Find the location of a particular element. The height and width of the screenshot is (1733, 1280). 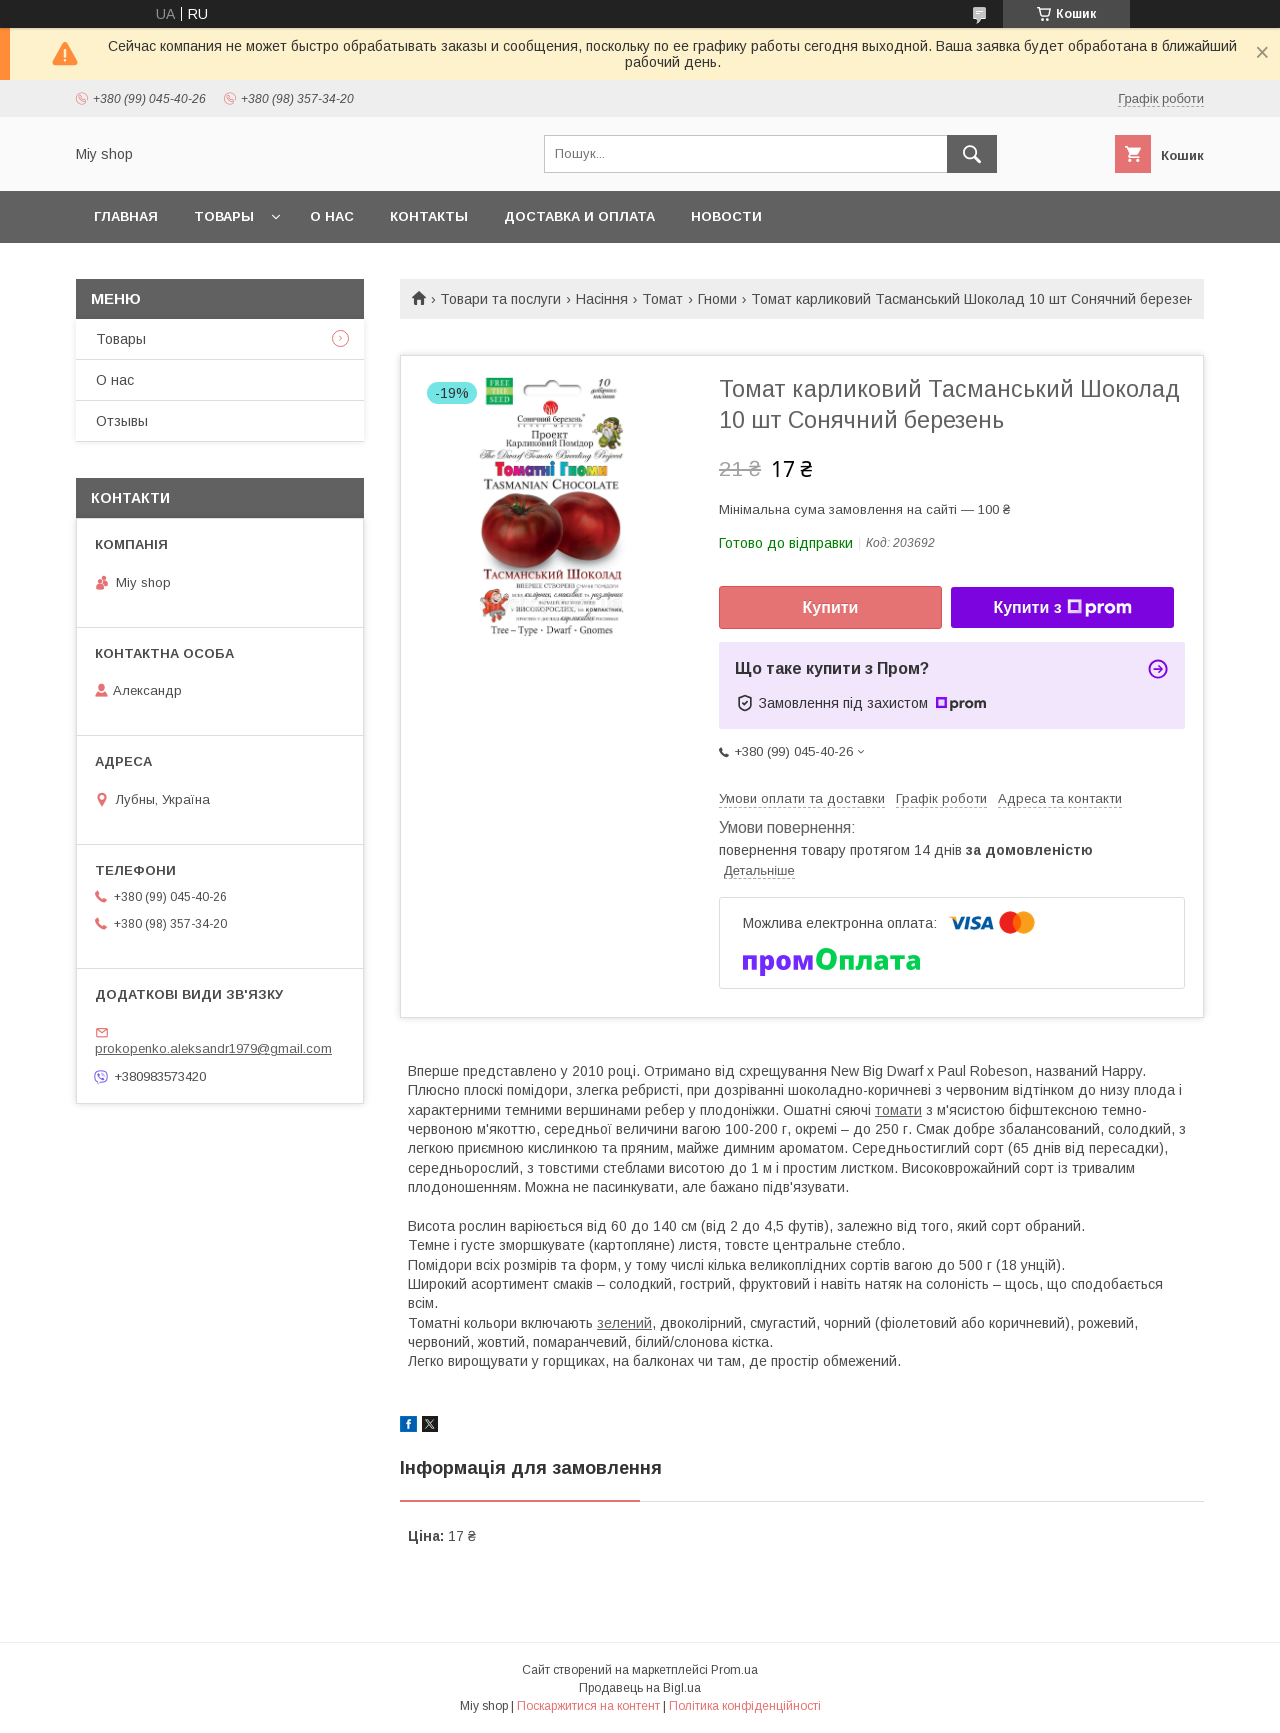

[Шукати] is located at coordinates (972, 154).